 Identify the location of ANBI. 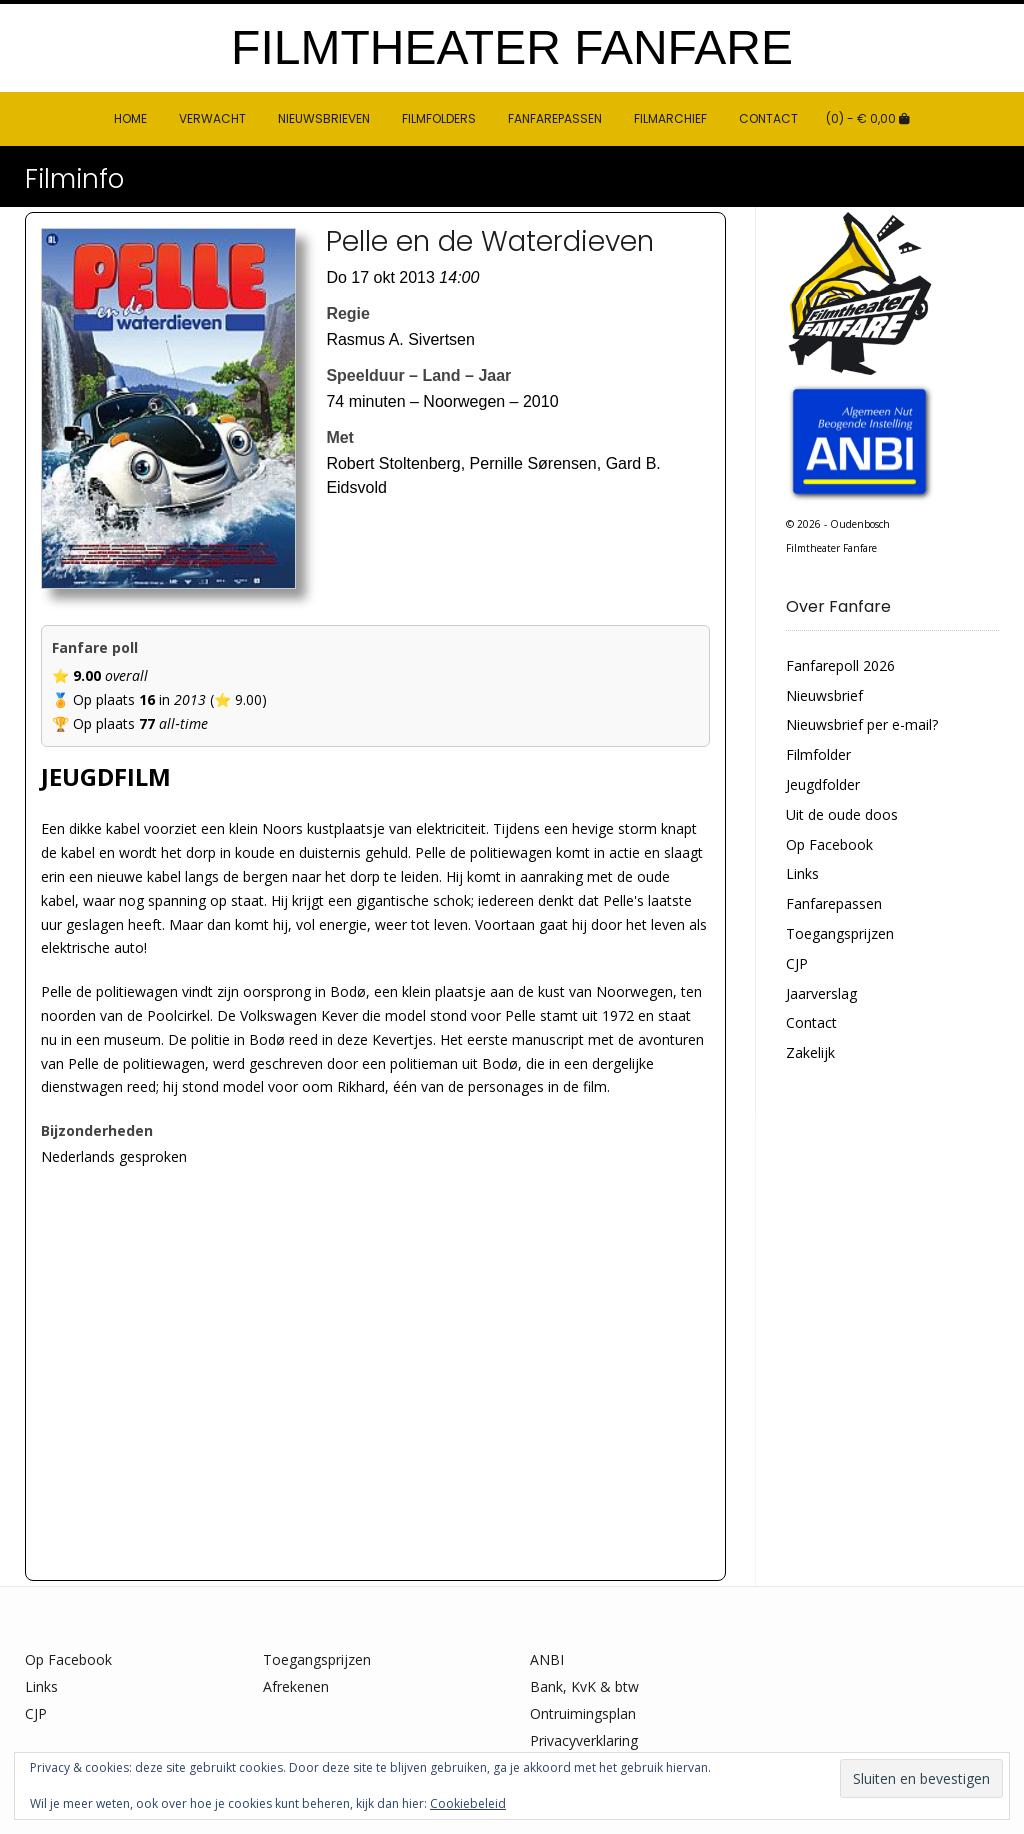
(547, 1659).